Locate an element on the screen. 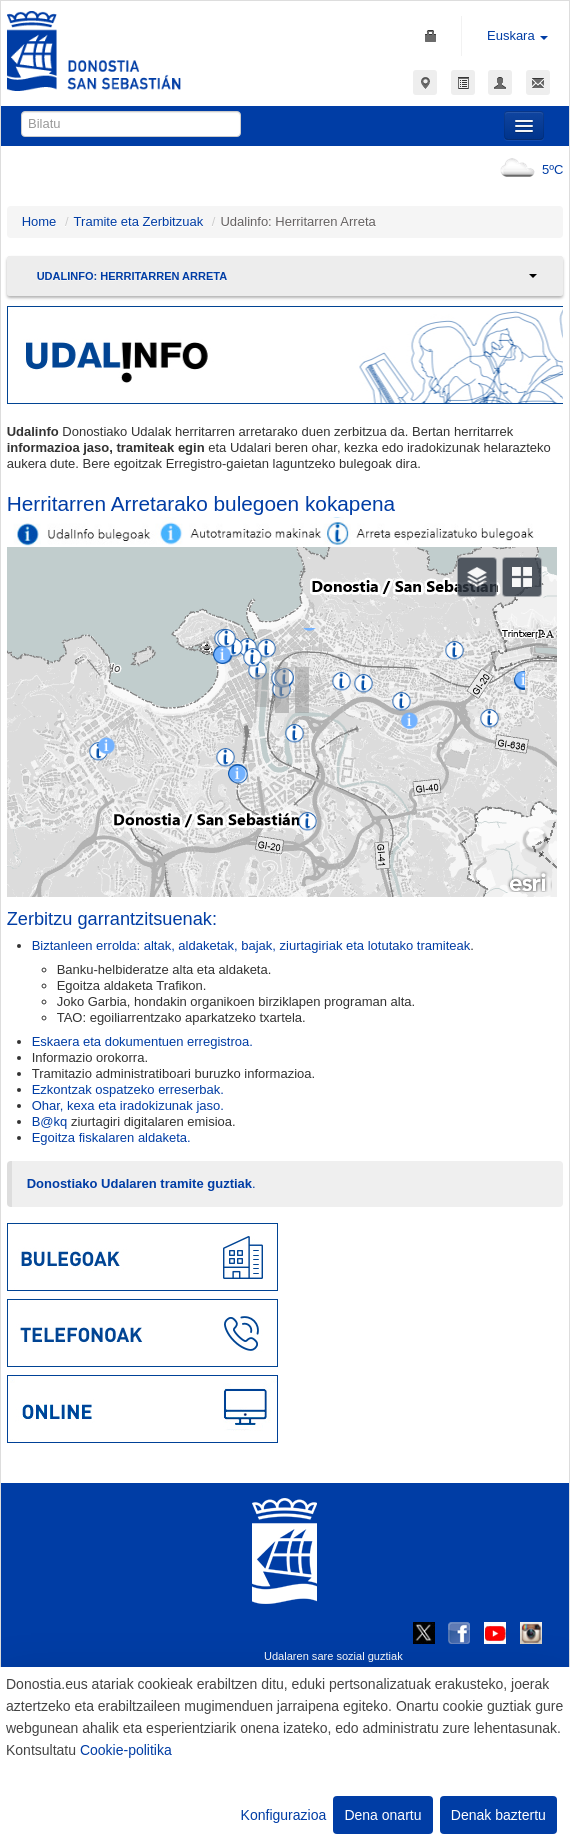  Denak baztertu is located at coordinates (498, 1815).